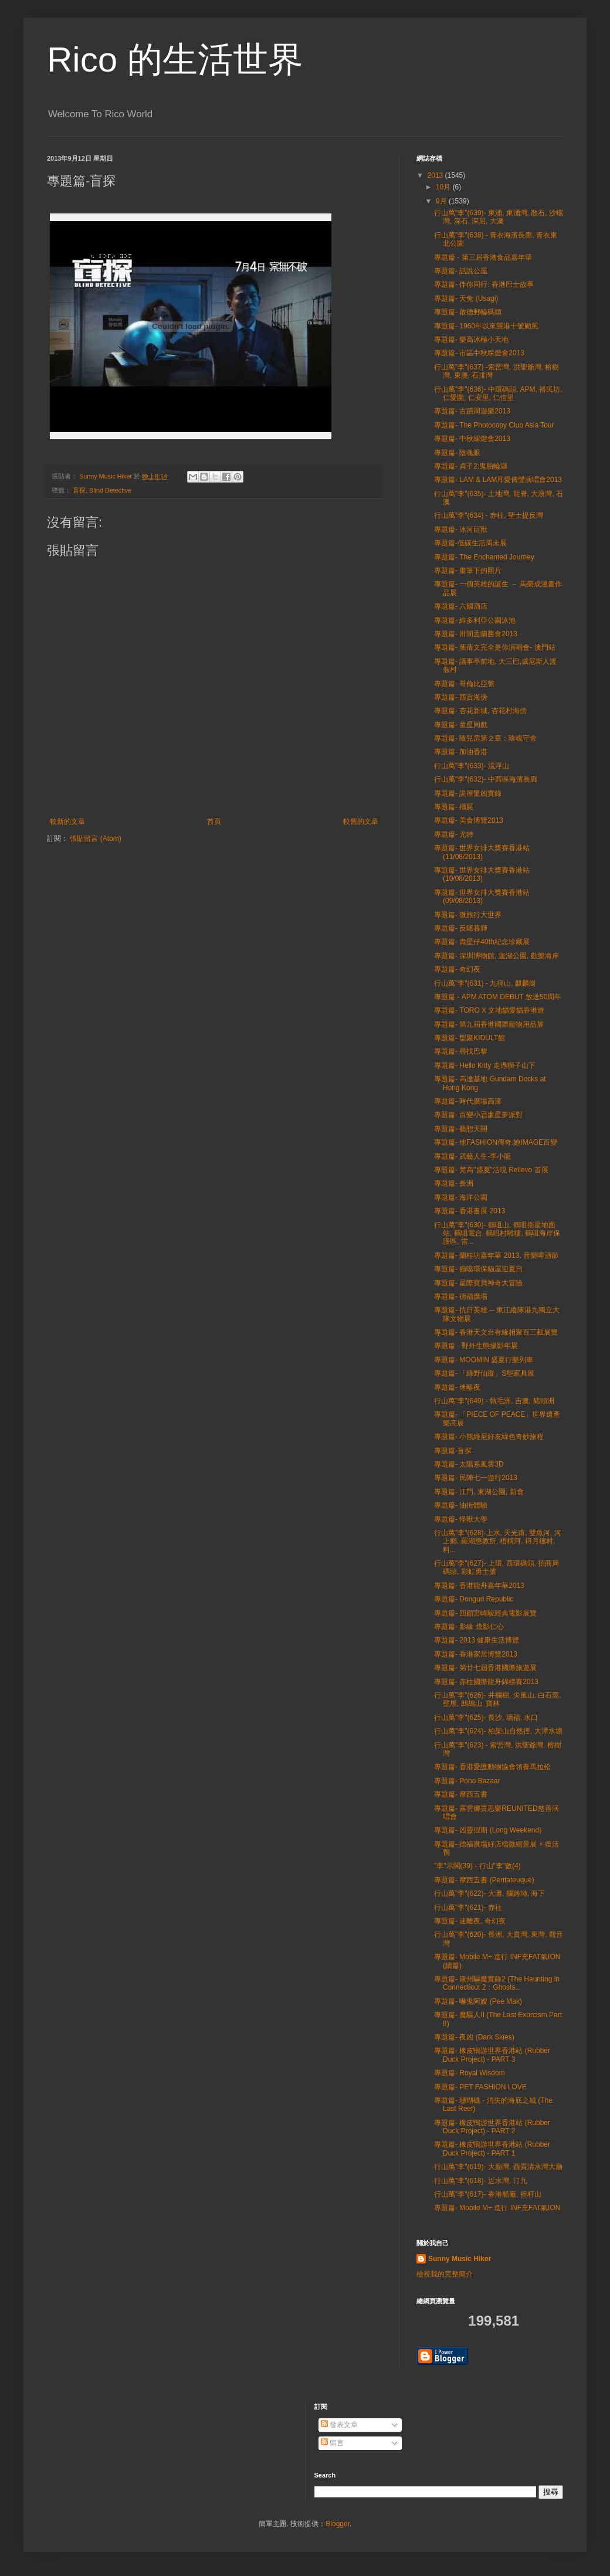  I want to click on 專題篇- 陰魂眼, so click(457, 453).